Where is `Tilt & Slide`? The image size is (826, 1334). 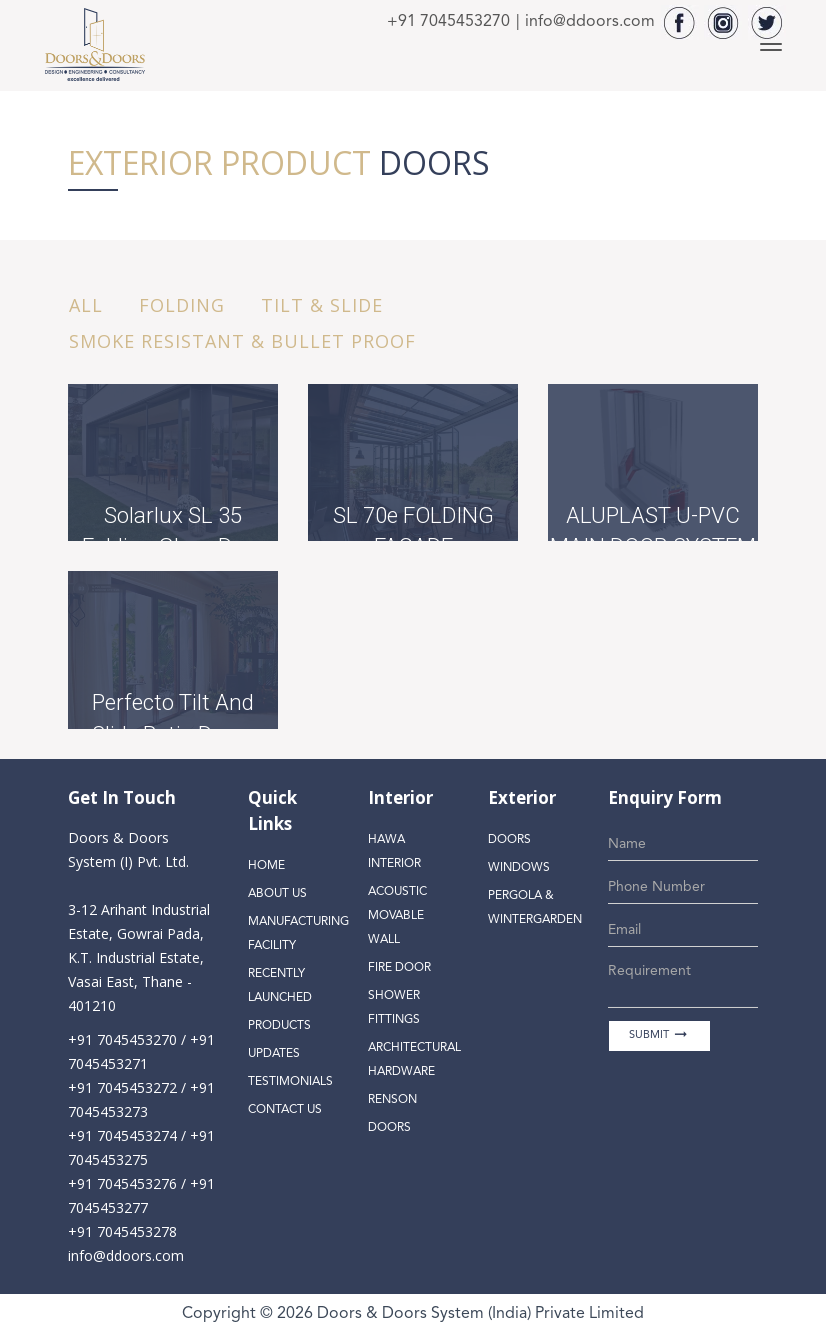
Tilt & Slide is located at coordinates (322, 305).